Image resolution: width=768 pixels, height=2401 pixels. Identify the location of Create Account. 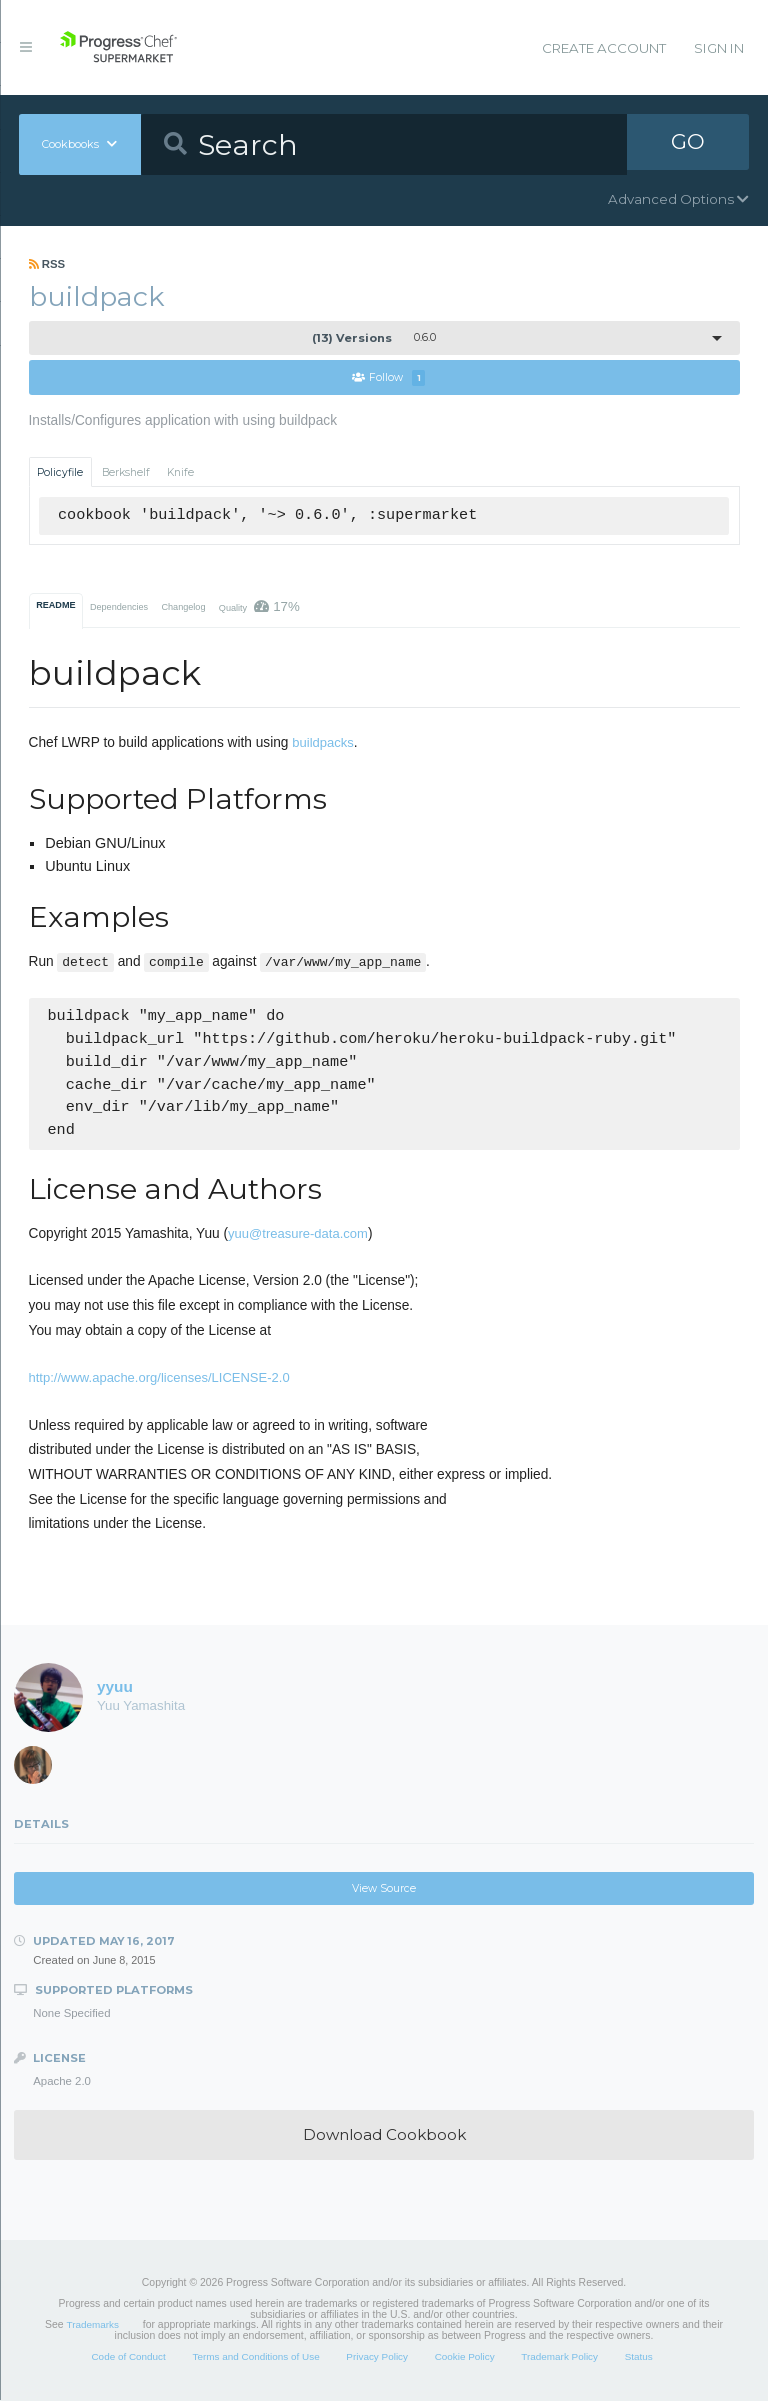
(604, 48).